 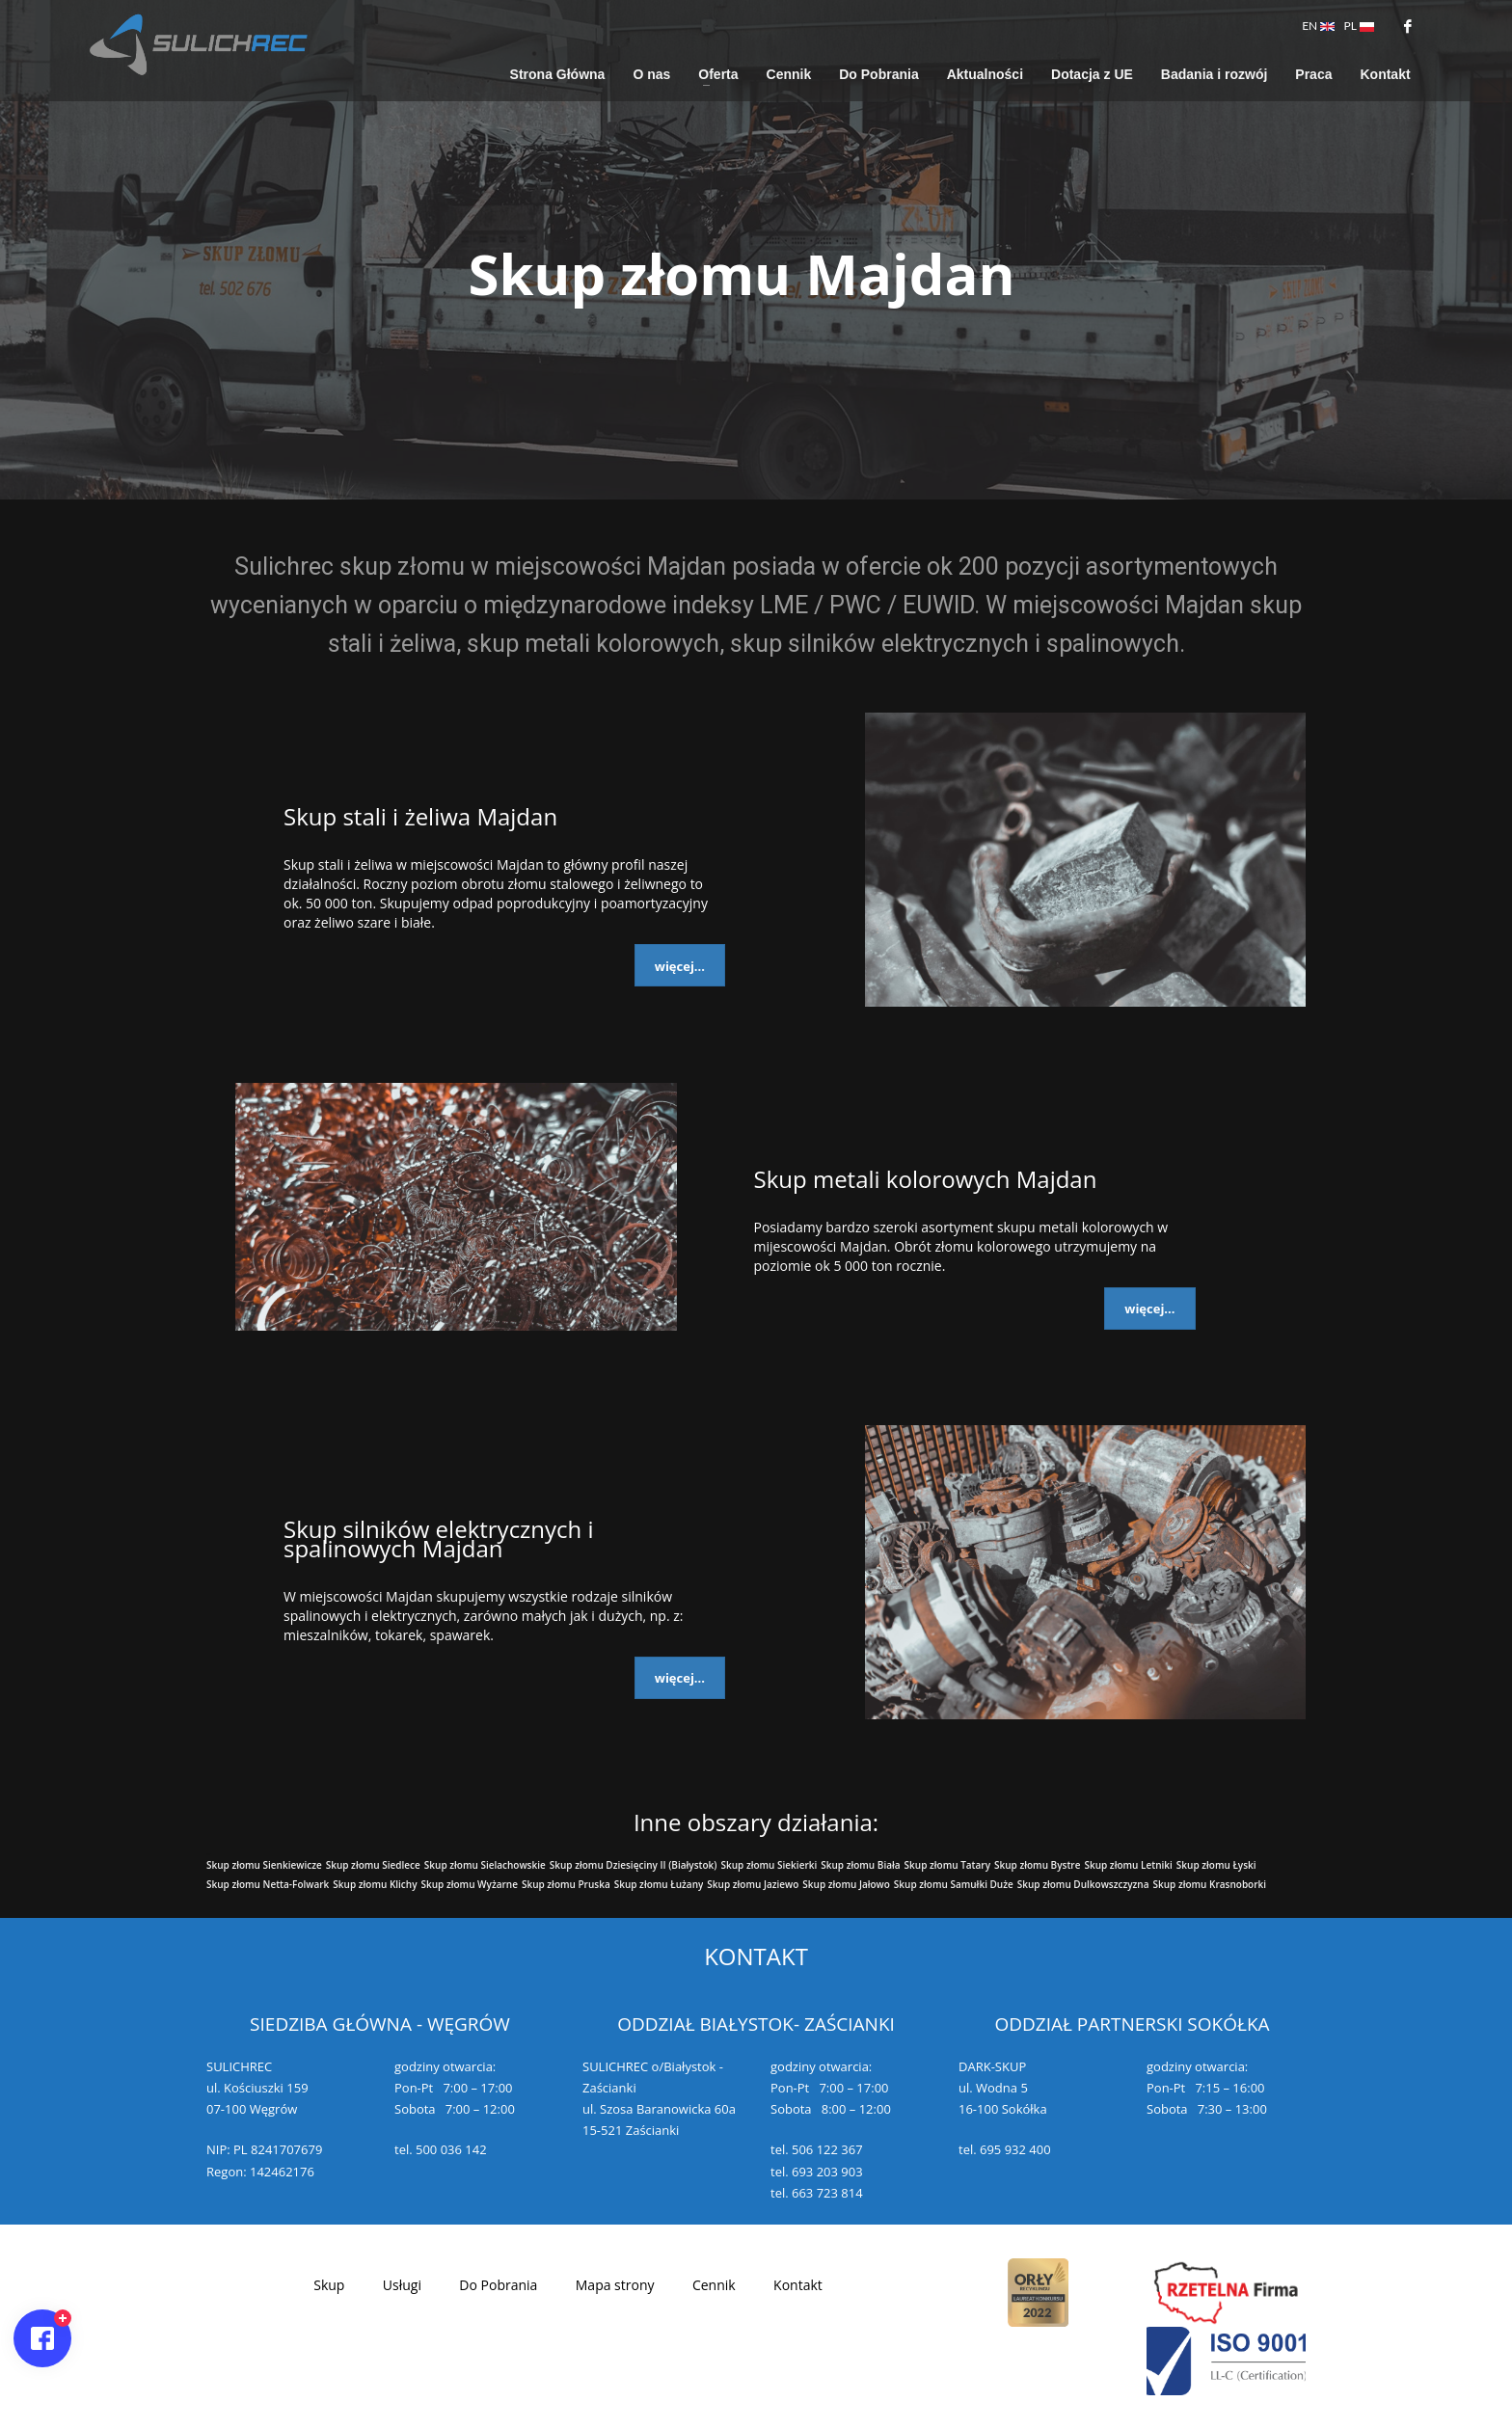 I want to click on Skup złomu Biała, so click(x=860, y=1865).